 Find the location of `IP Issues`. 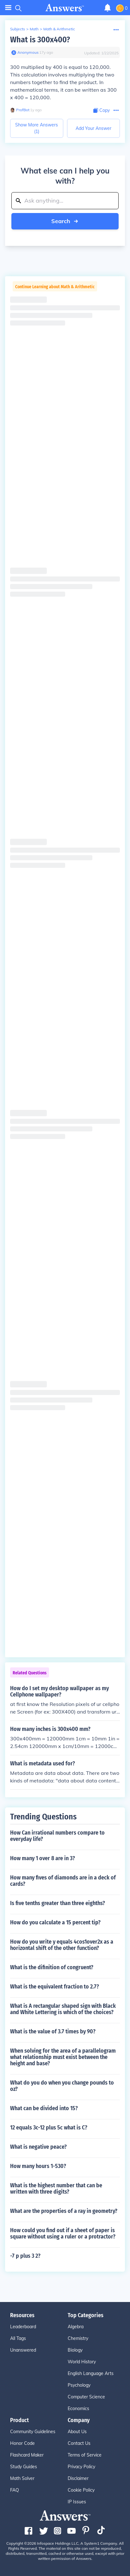

IP Issues is located at coordinates (77, 2502).